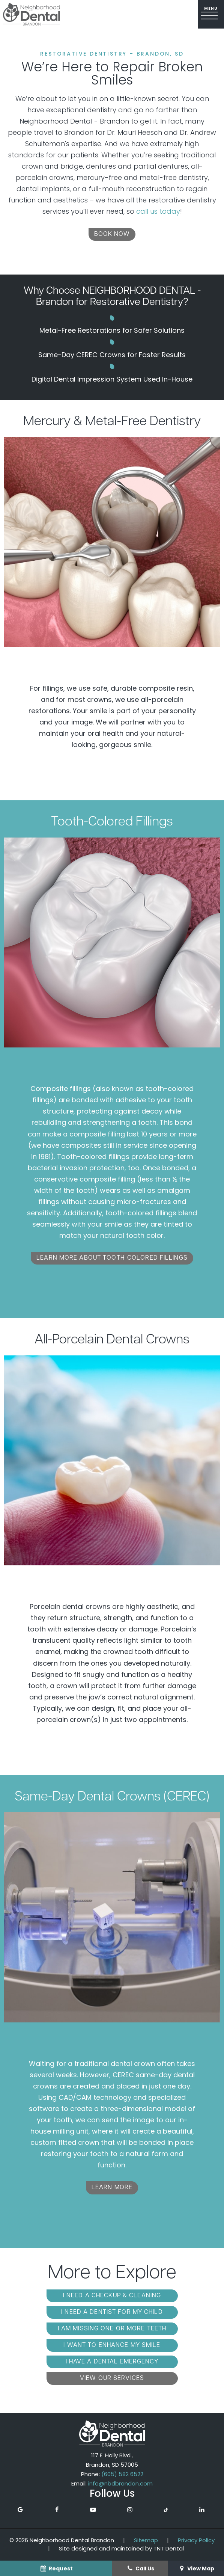 Image resolution: width=224 pixels, height=2576 pixels. What do you see at coordinates (211, 14) in the screenshot?
I see `[open nav]` at bounding box center [211, 14].